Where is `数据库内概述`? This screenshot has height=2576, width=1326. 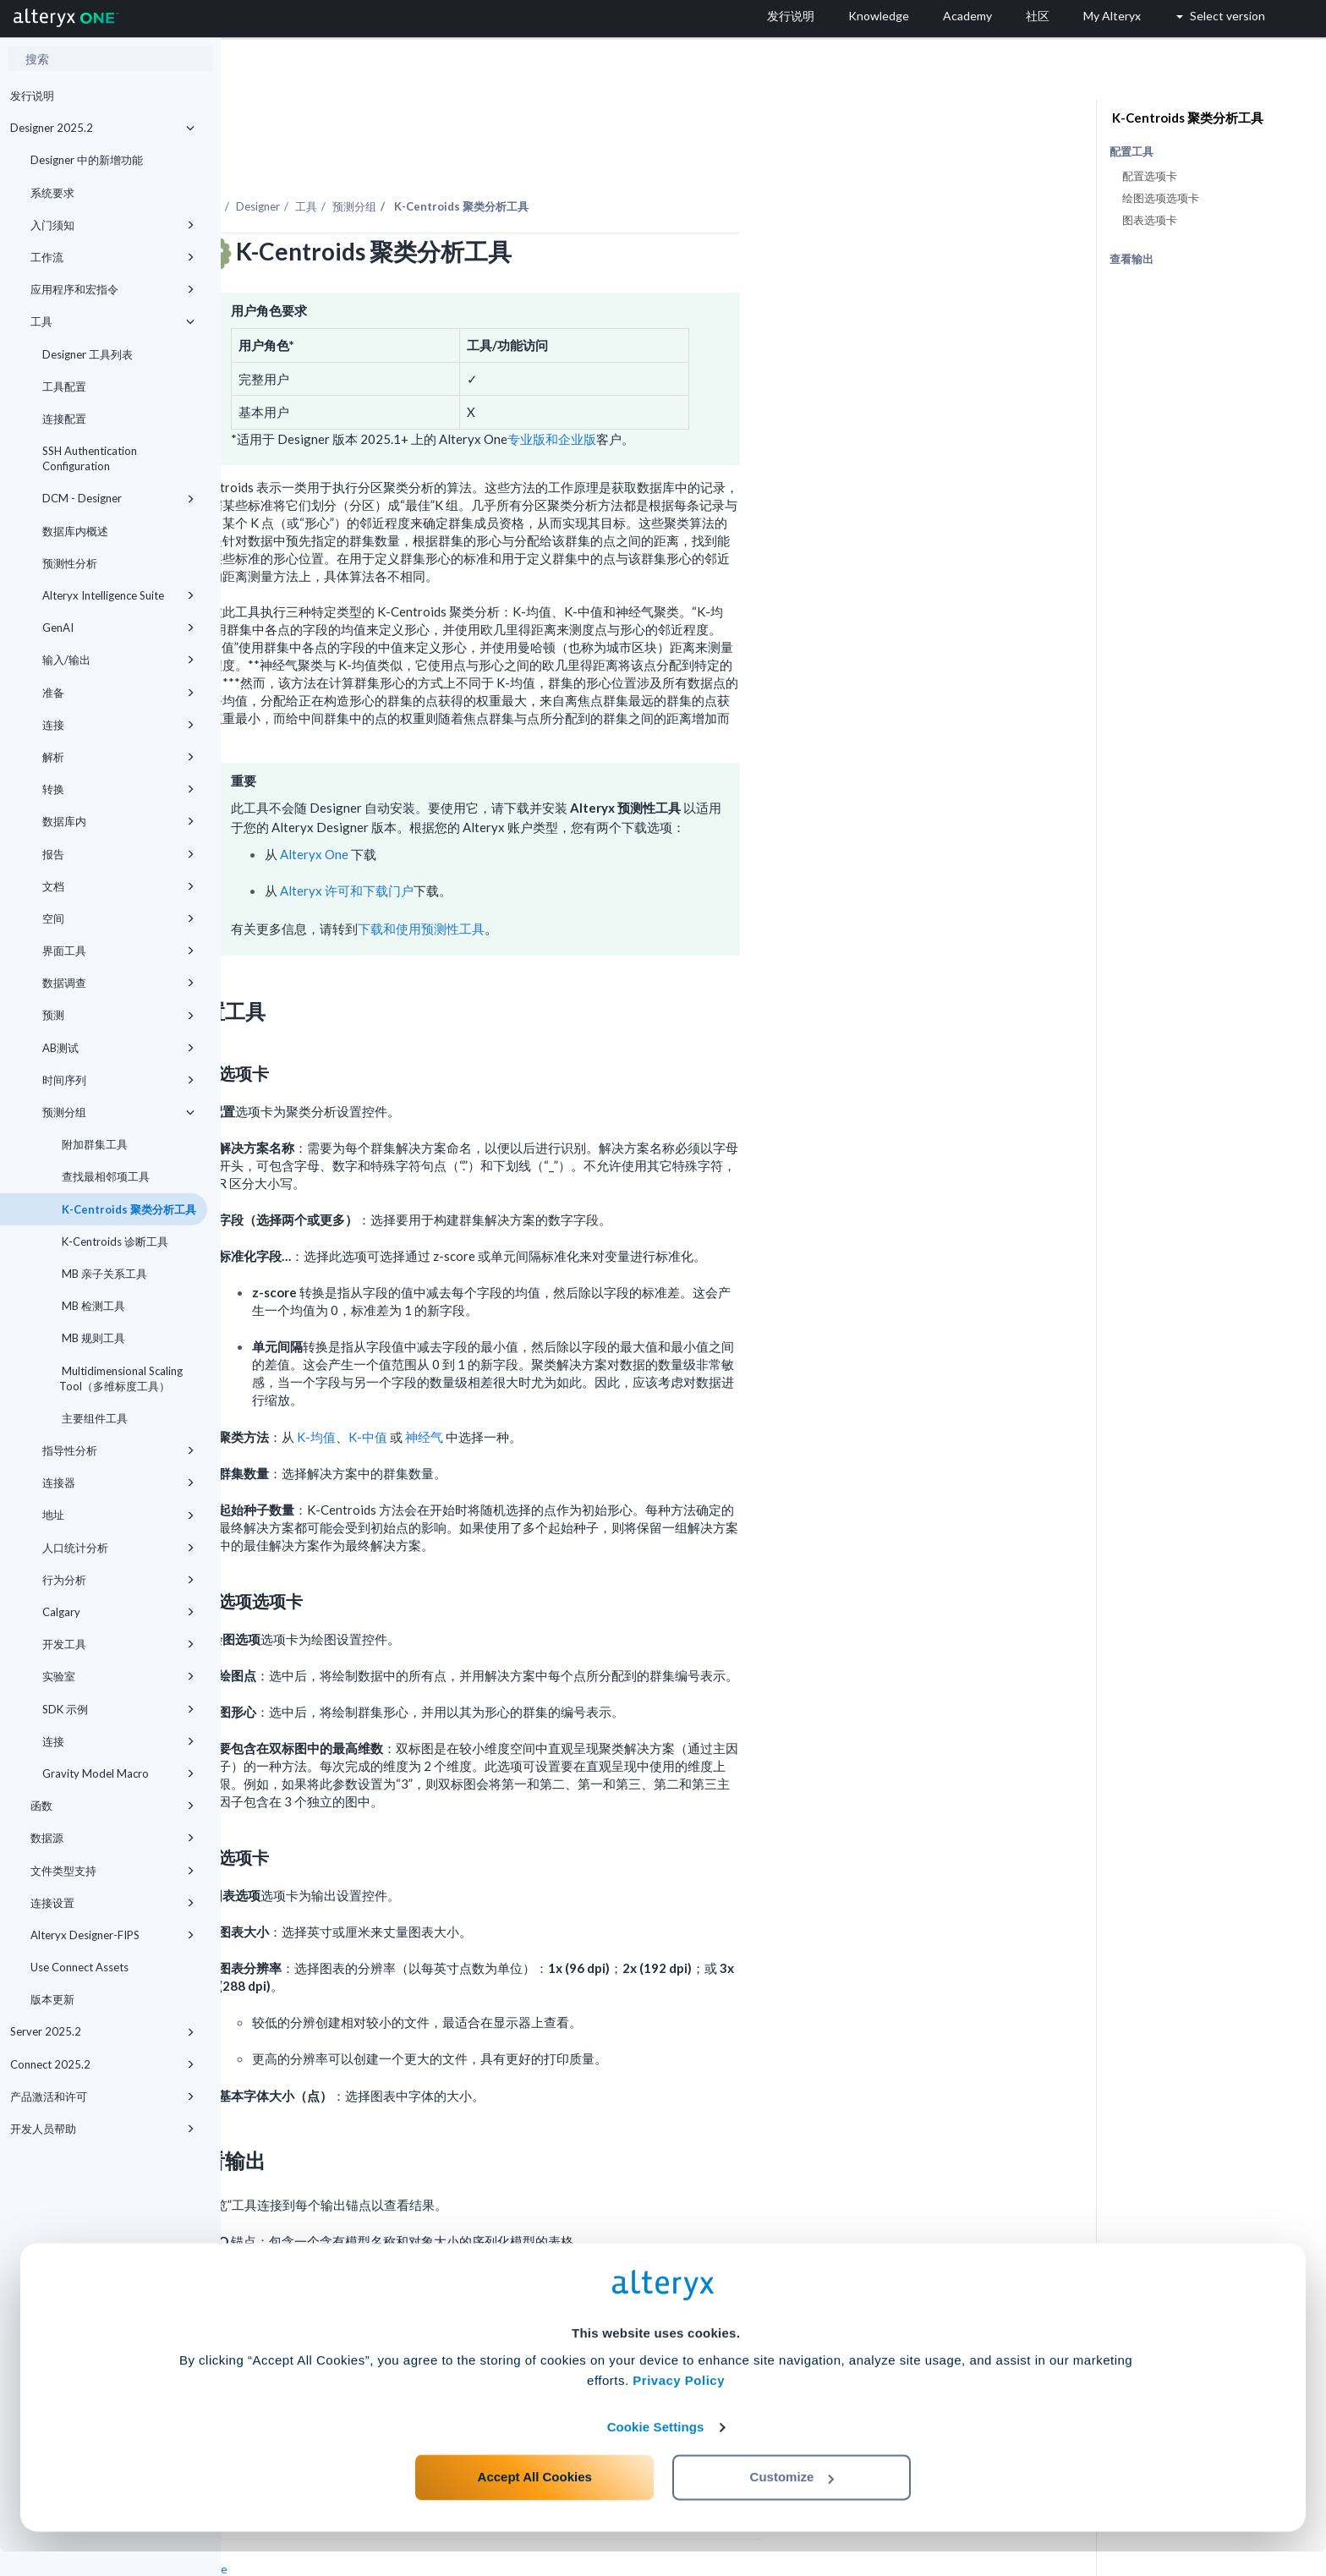
数据库内概述 is located at coordinates (75, 531).